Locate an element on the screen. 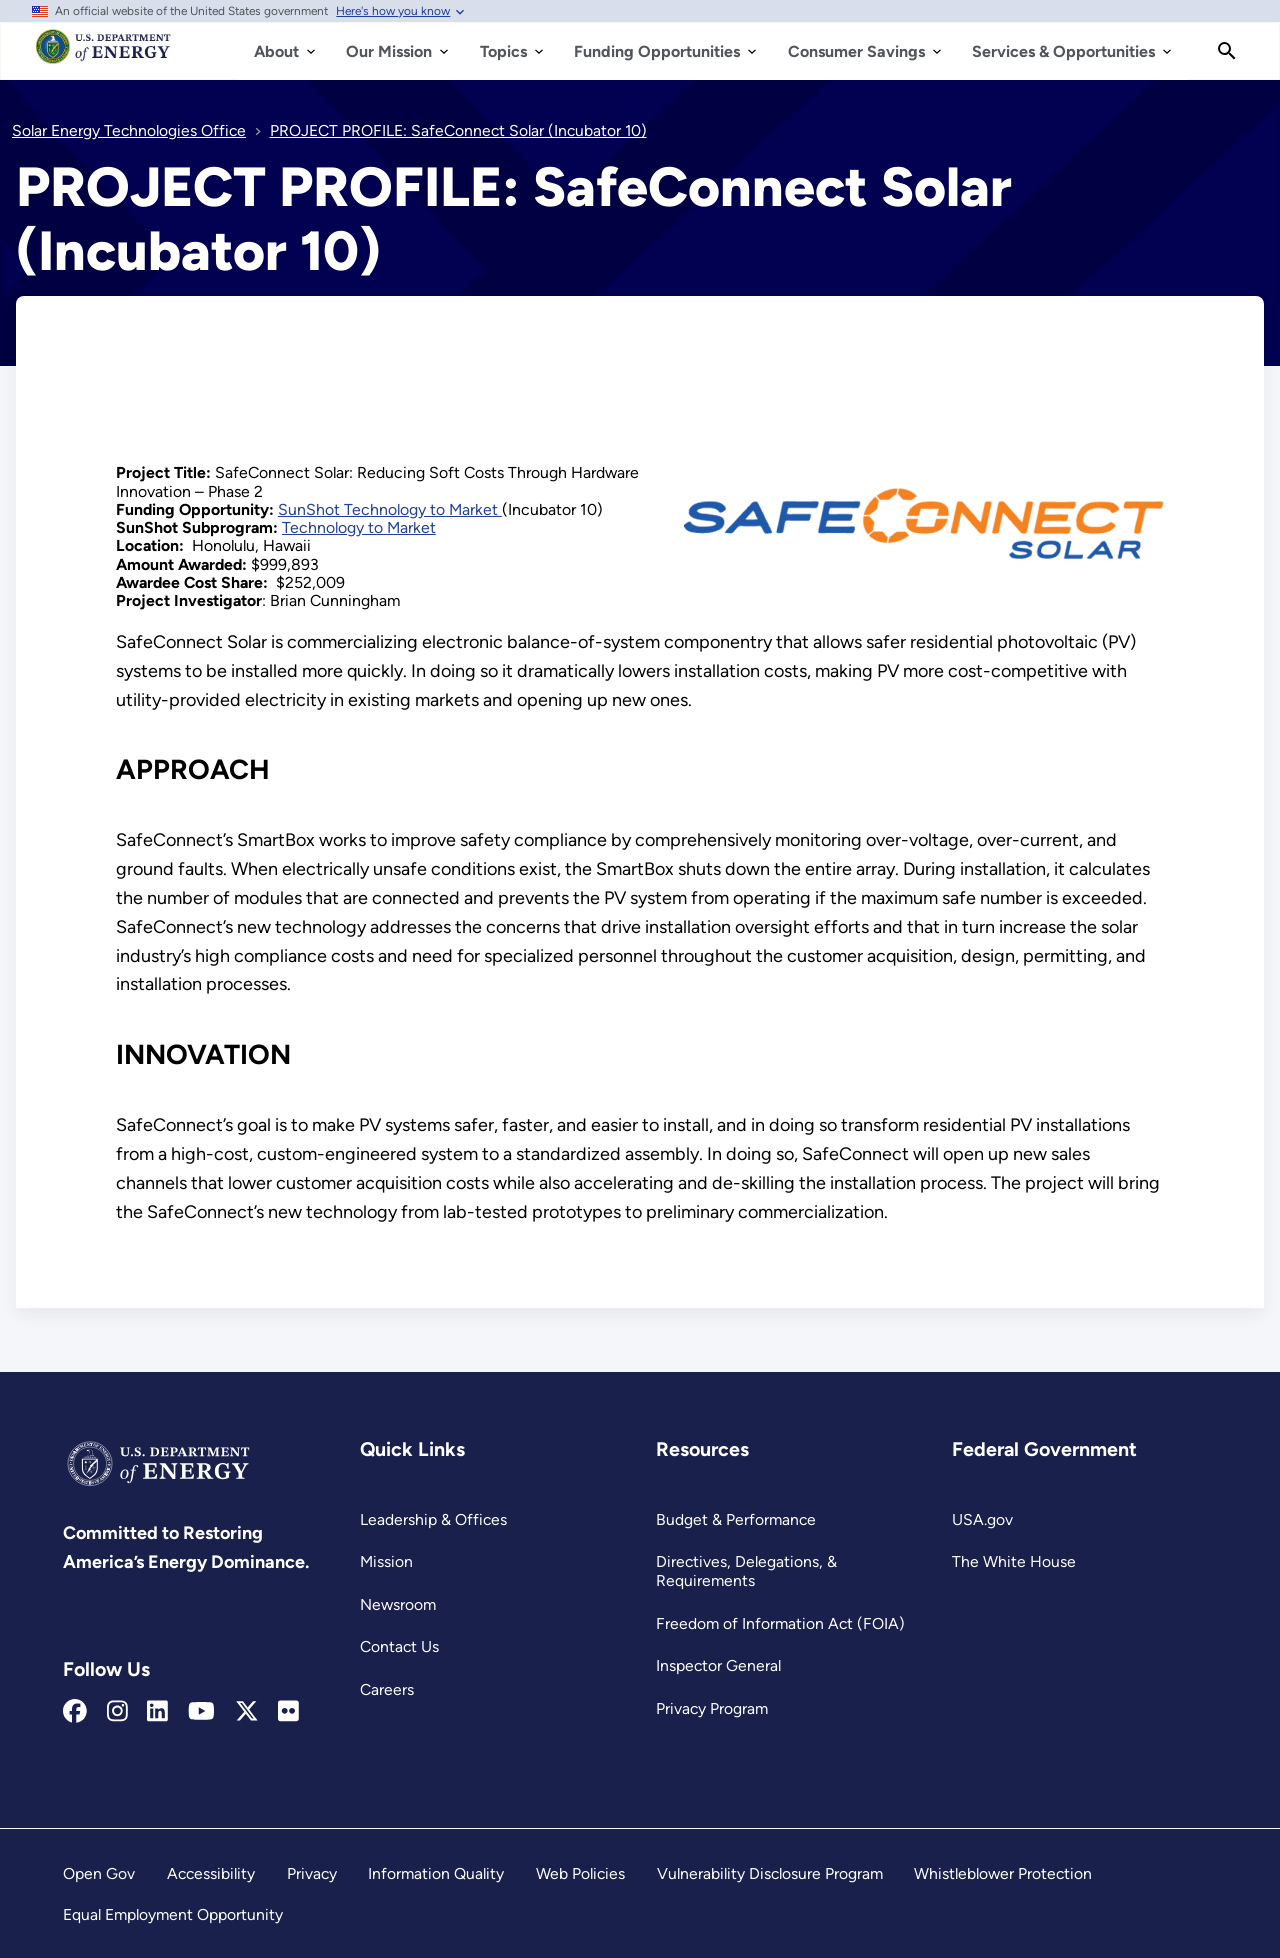  SunShot Technology to Market is located at coordinates (390, 509).